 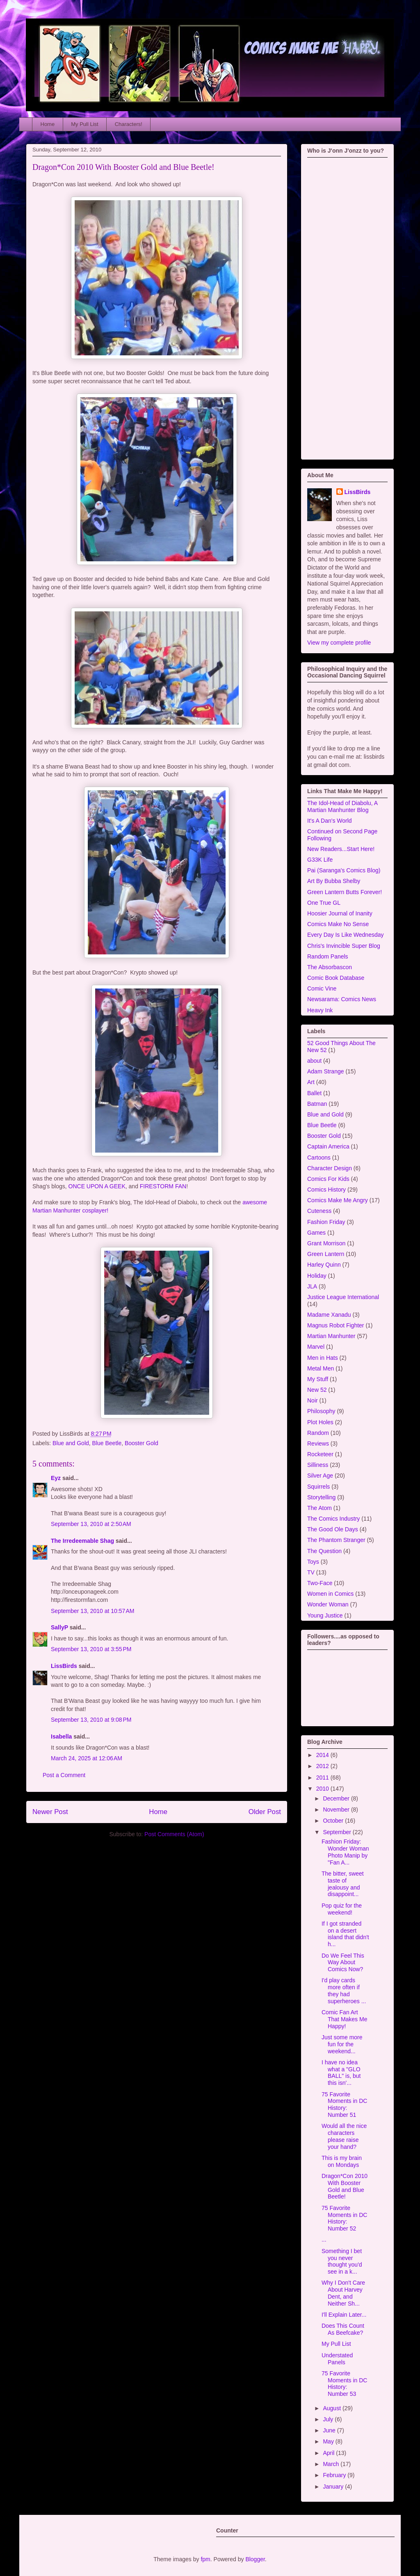 What do you see at coordinates (331, 1336) in the screenshot?
I see `Martian Manhunter` at bounding box center [331, 1336].